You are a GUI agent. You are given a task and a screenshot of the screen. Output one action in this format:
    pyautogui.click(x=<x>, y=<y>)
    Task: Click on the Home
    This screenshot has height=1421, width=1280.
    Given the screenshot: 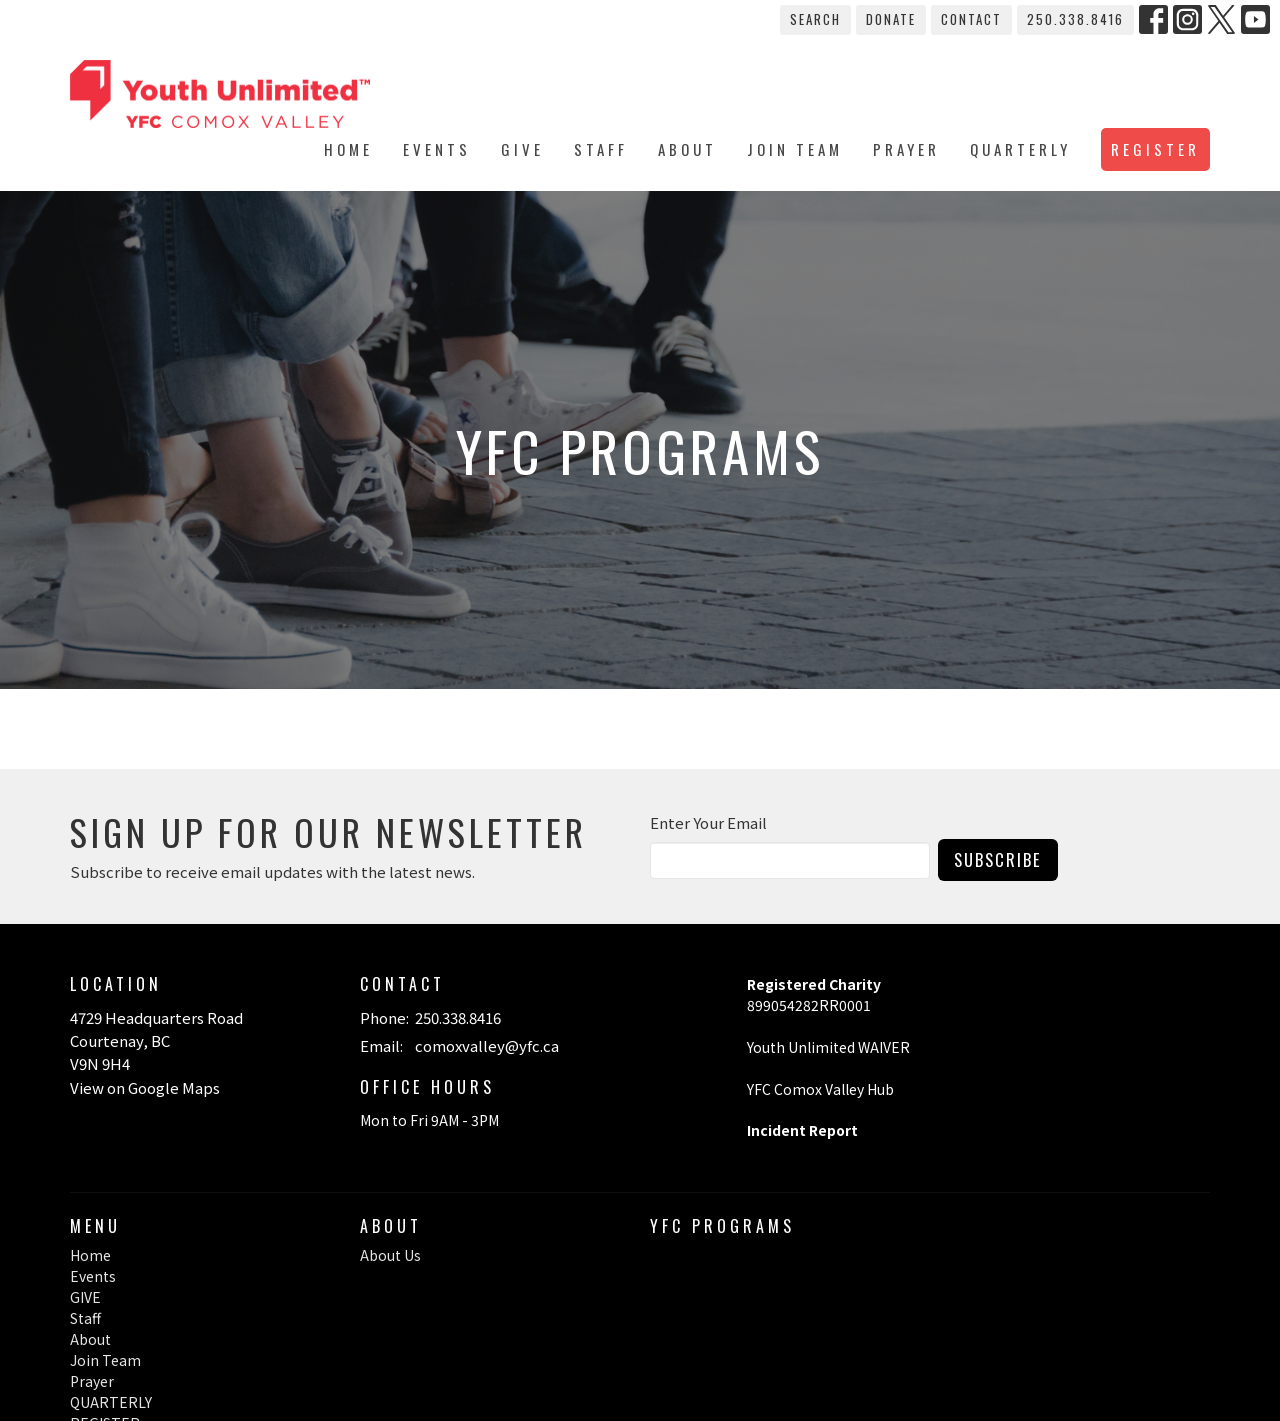 What is the action you would take?
    pyautogui.click(x=348, y=149)
    